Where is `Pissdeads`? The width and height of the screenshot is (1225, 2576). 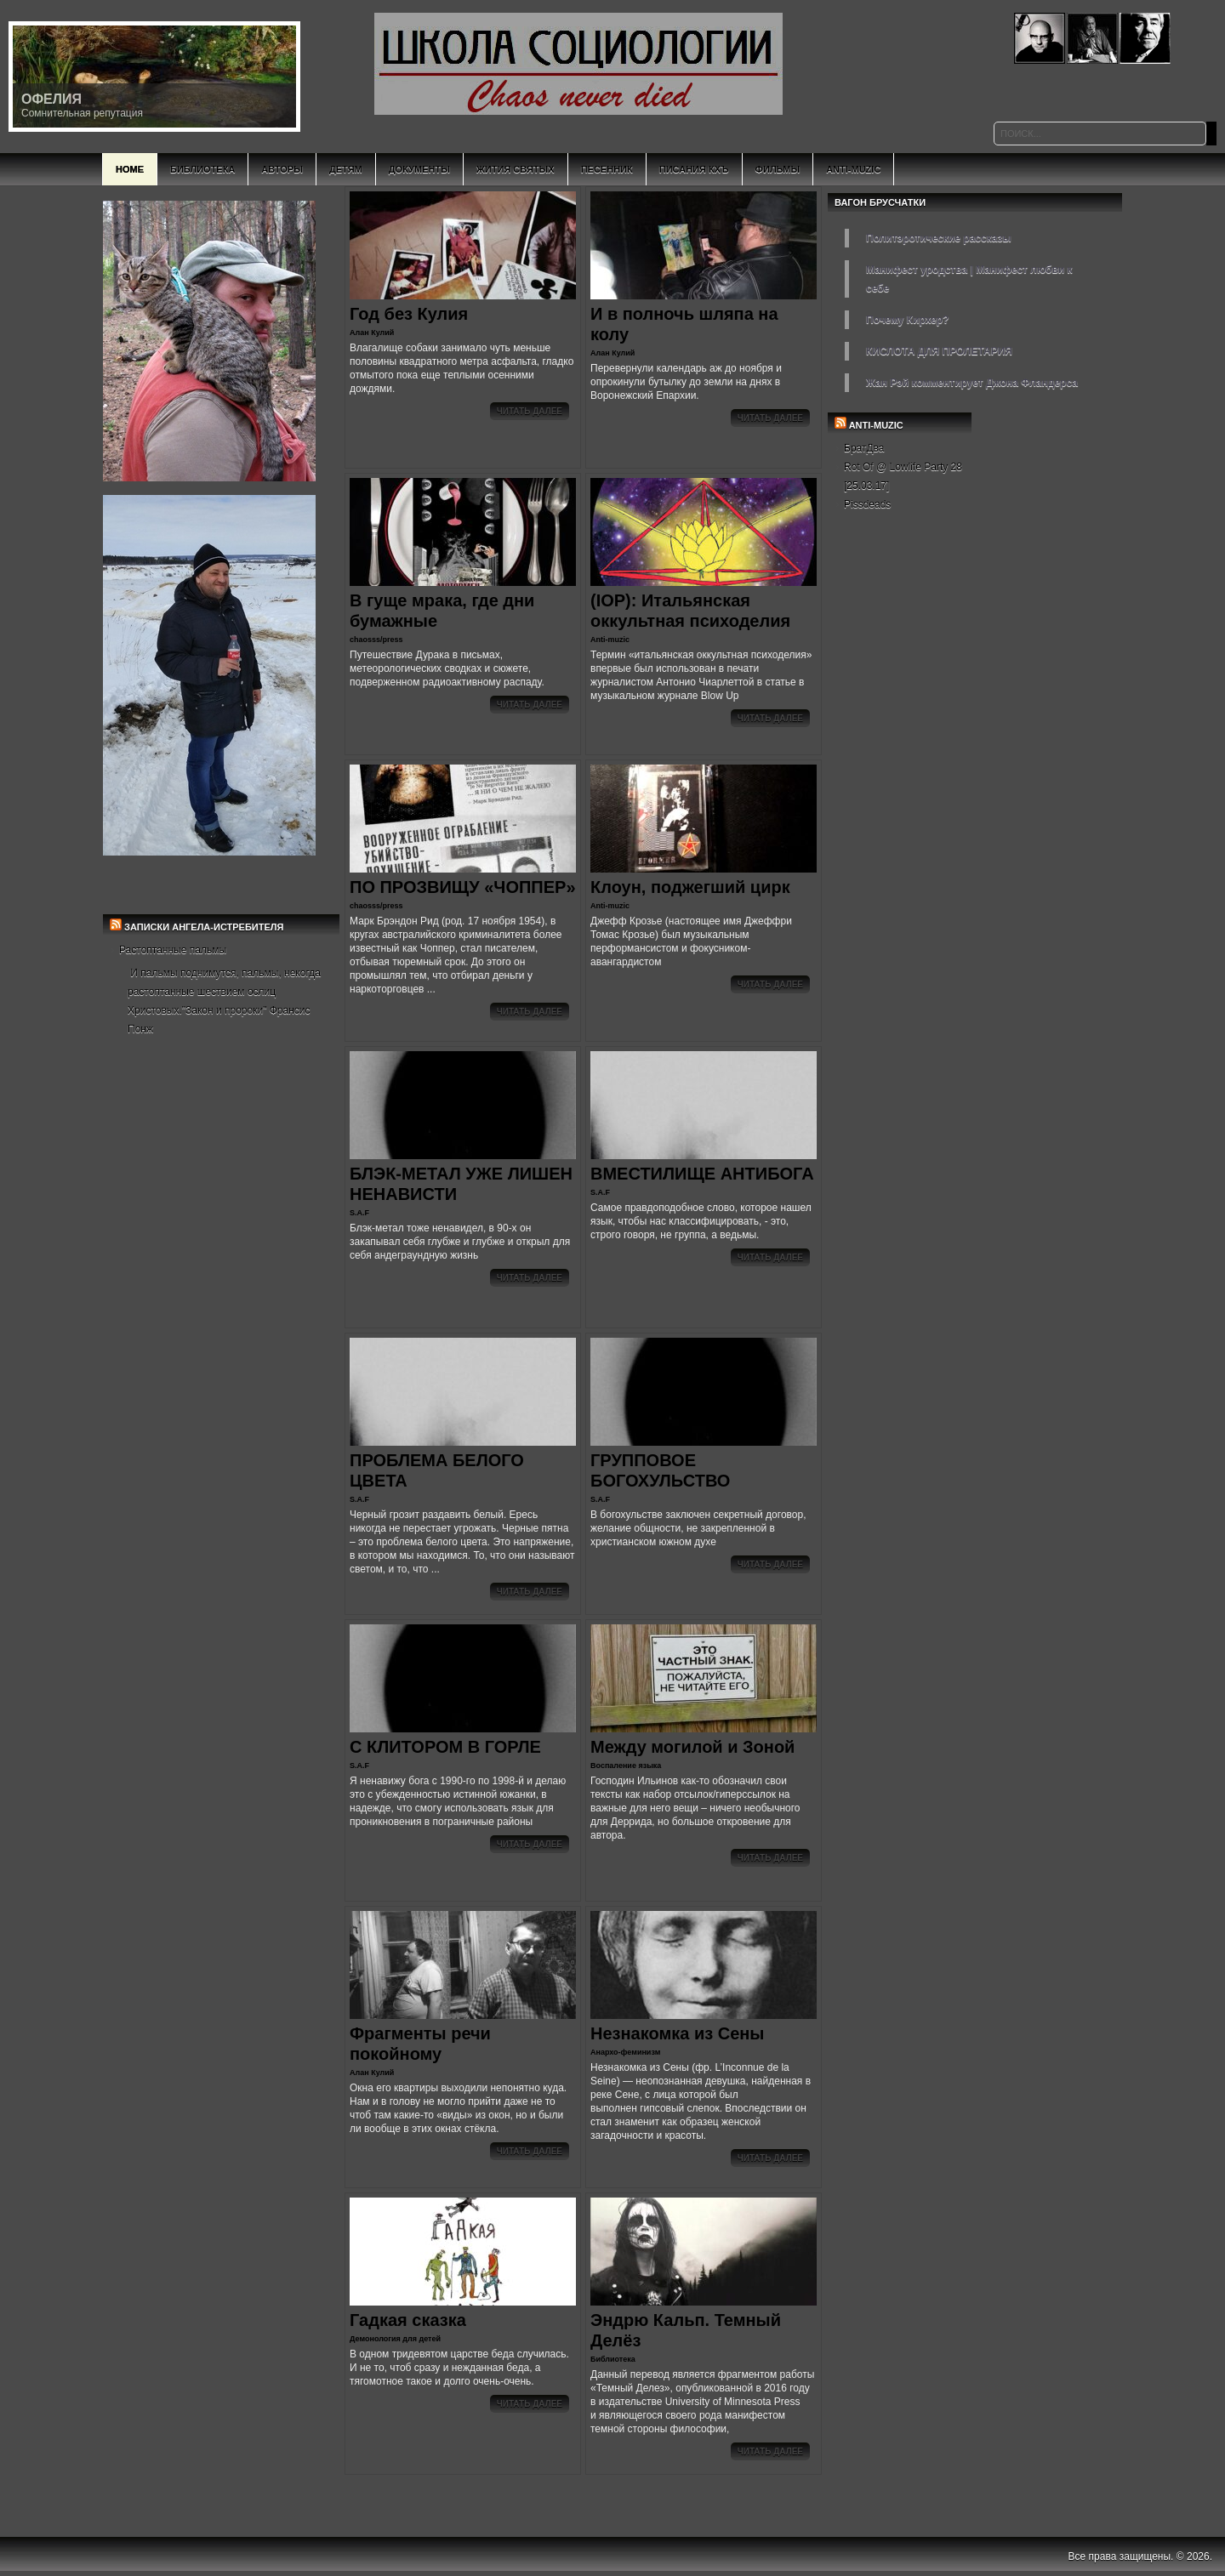
Pissdeads is located at coordinates (867, 504).